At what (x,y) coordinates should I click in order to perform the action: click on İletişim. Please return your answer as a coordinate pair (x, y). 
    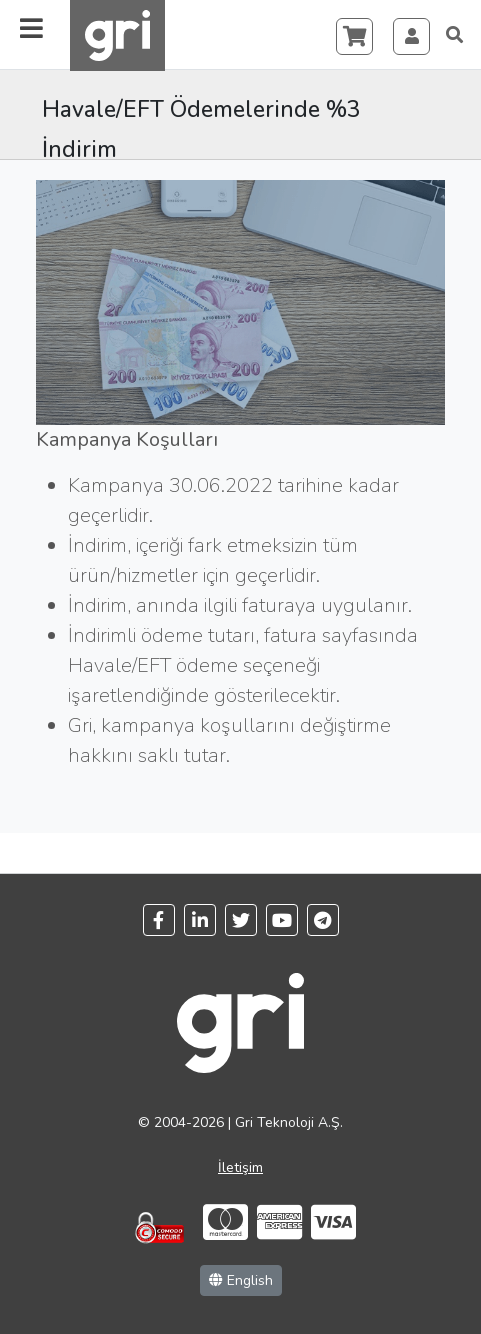
    Looking at the image, I should click on (240, 1167).